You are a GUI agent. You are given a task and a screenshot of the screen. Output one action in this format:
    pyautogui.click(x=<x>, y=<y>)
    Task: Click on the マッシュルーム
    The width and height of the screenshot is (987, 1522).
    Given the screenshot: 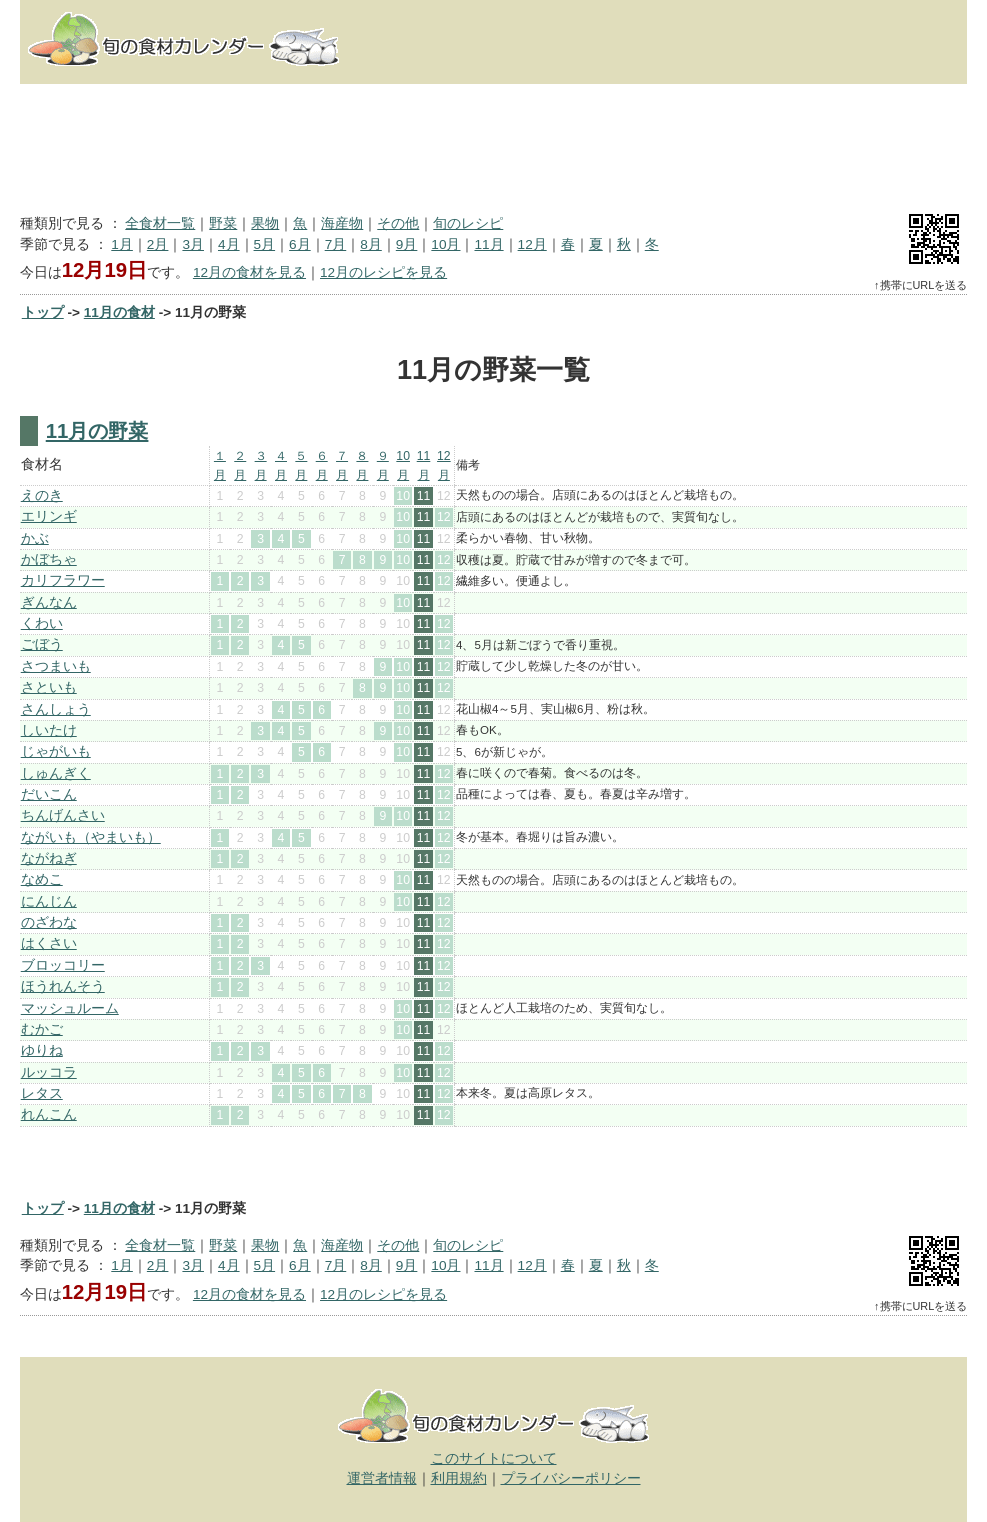 What is the action you would take?
    pyautogui.click(x=70, y=1008)
    